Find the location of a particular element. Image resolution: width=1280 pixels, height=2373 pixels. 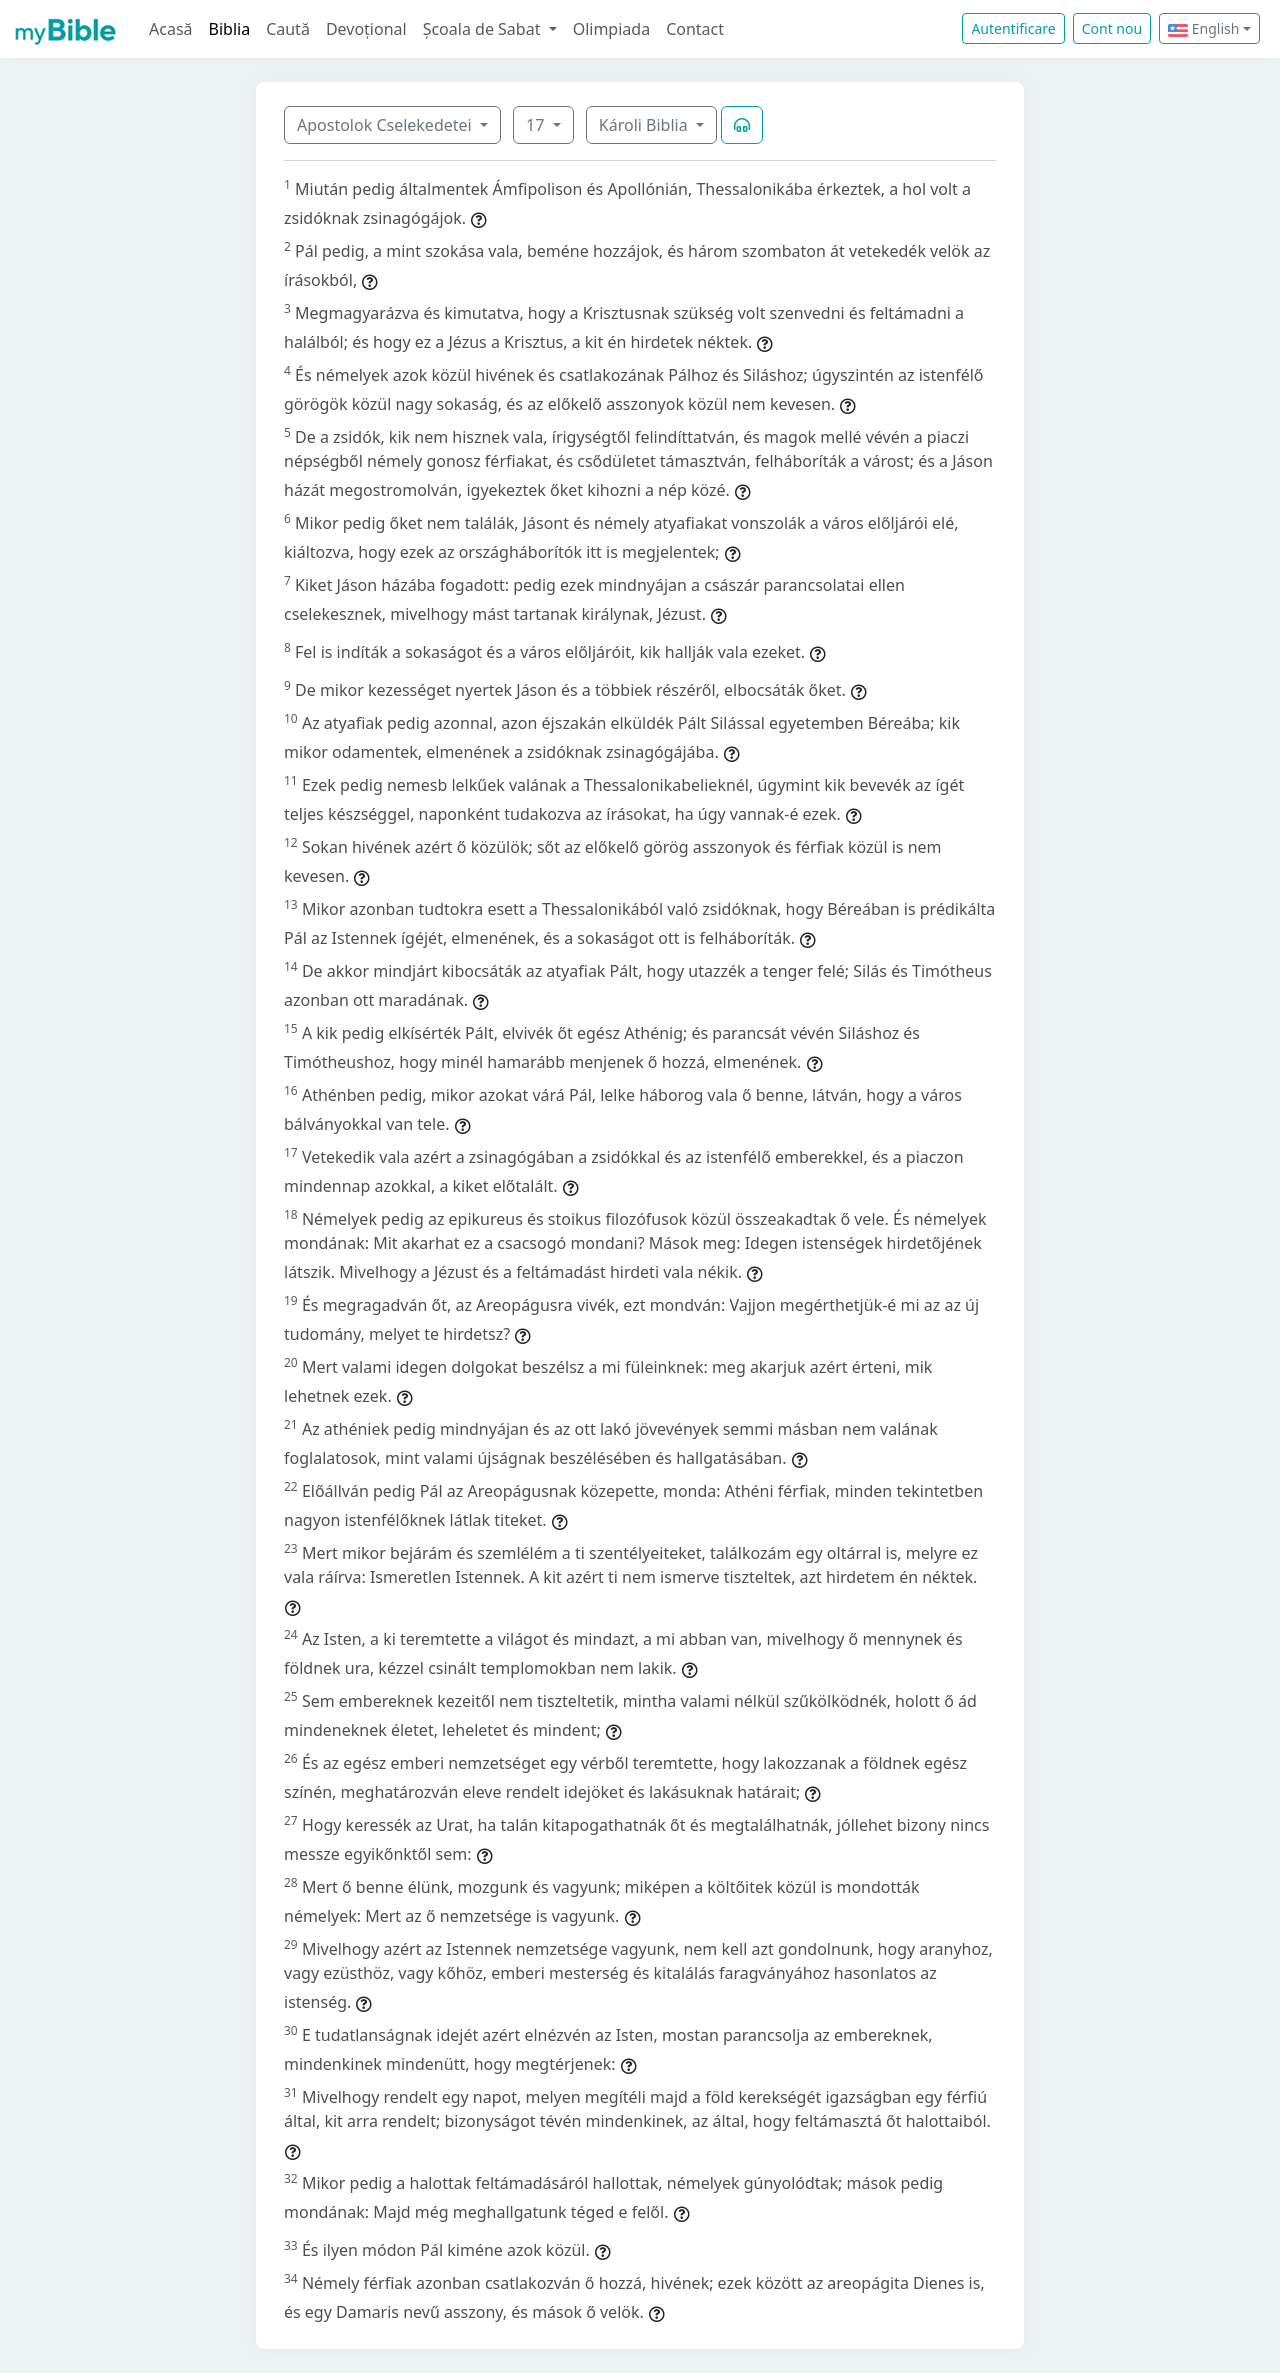

Biblia is located at coordinates (230, 29).